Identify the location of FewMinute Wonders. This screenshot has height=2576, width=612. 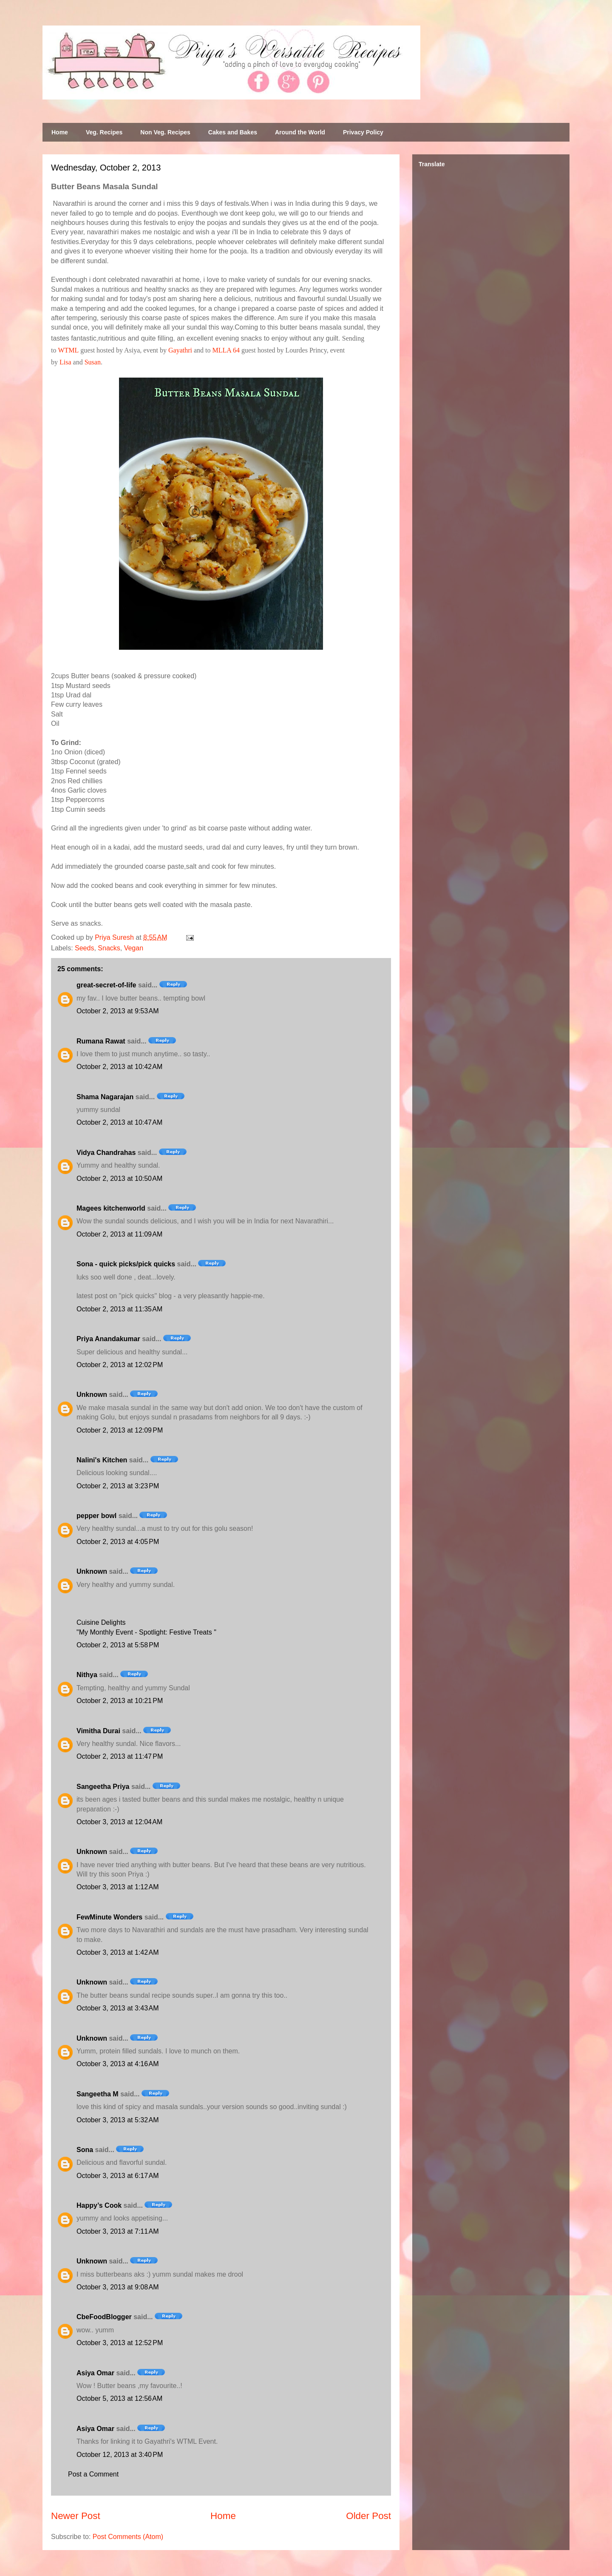
(109, 1917).